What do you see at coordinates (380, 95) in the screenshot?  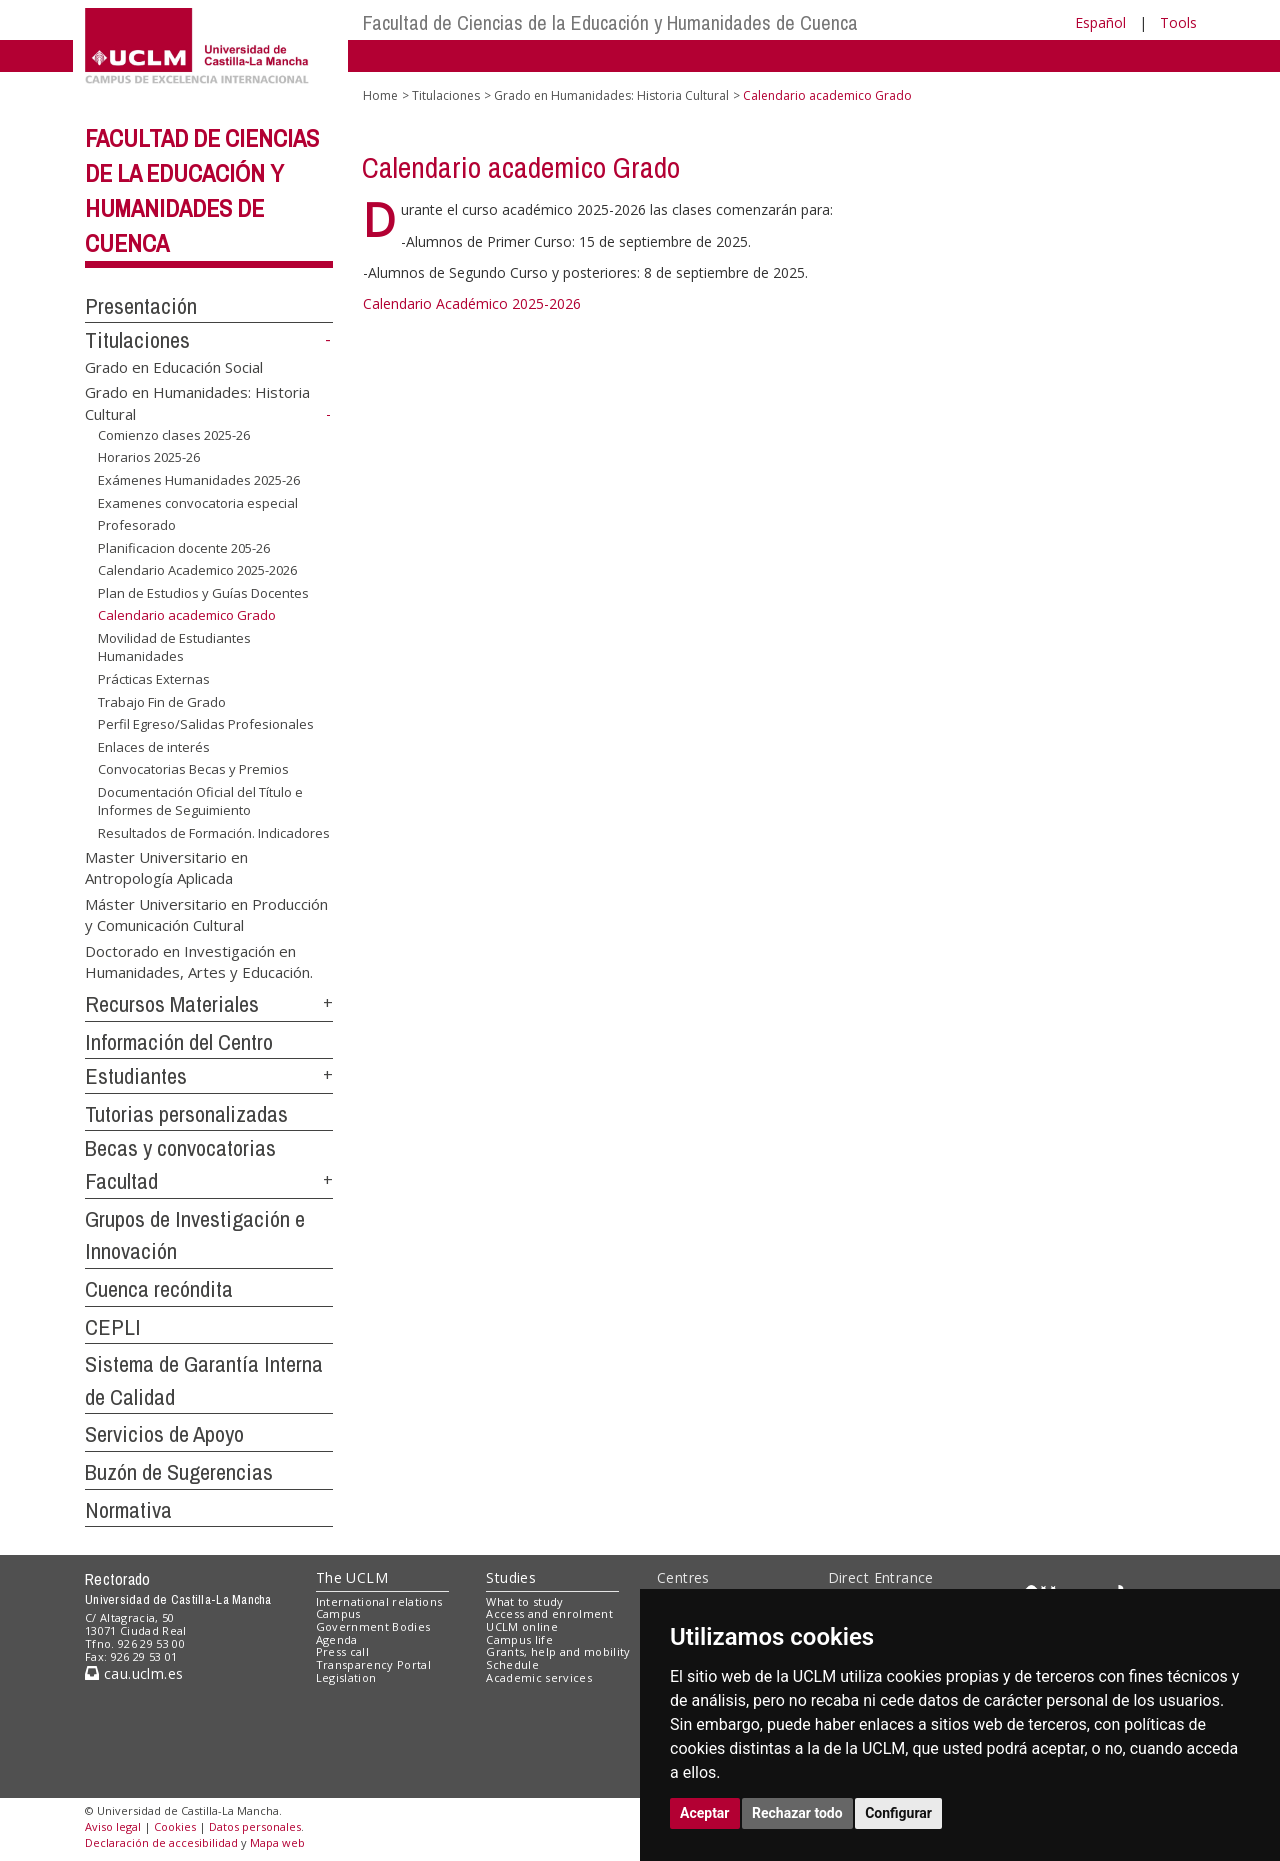 I see `Home` at bounding box center [380, 95].